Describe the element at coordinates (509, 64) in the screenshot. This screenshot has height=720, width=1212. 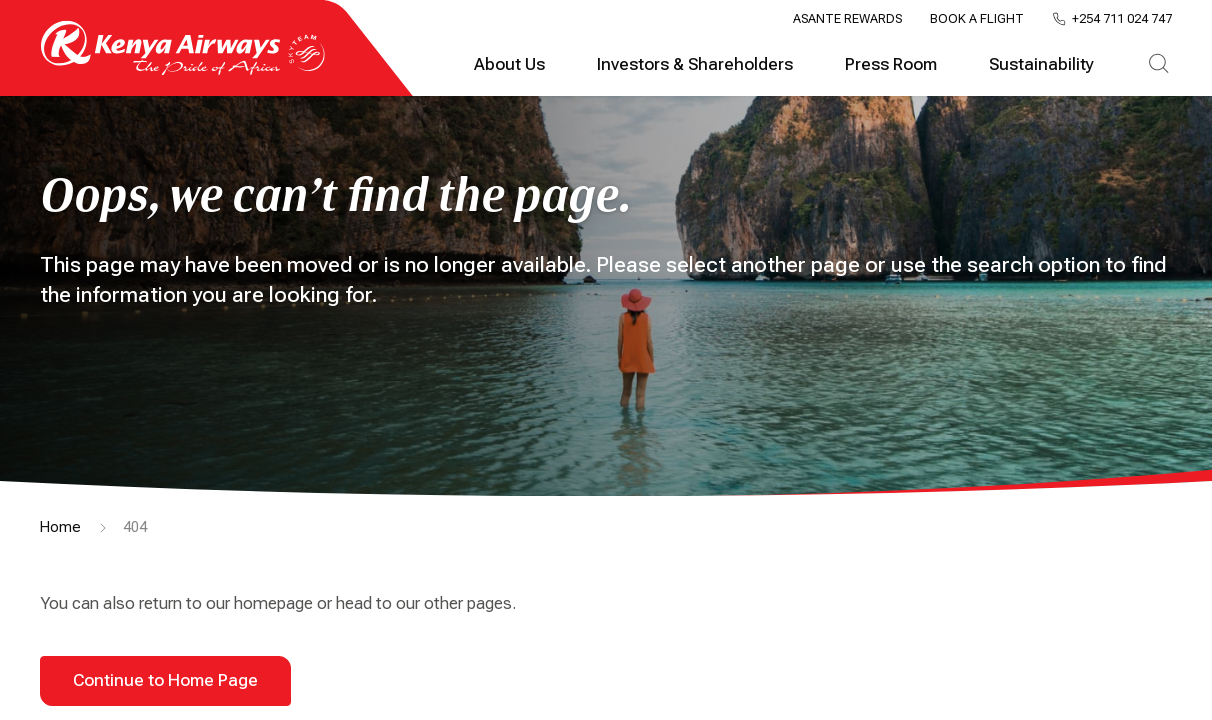
I see `About Us [tab]` at that location.